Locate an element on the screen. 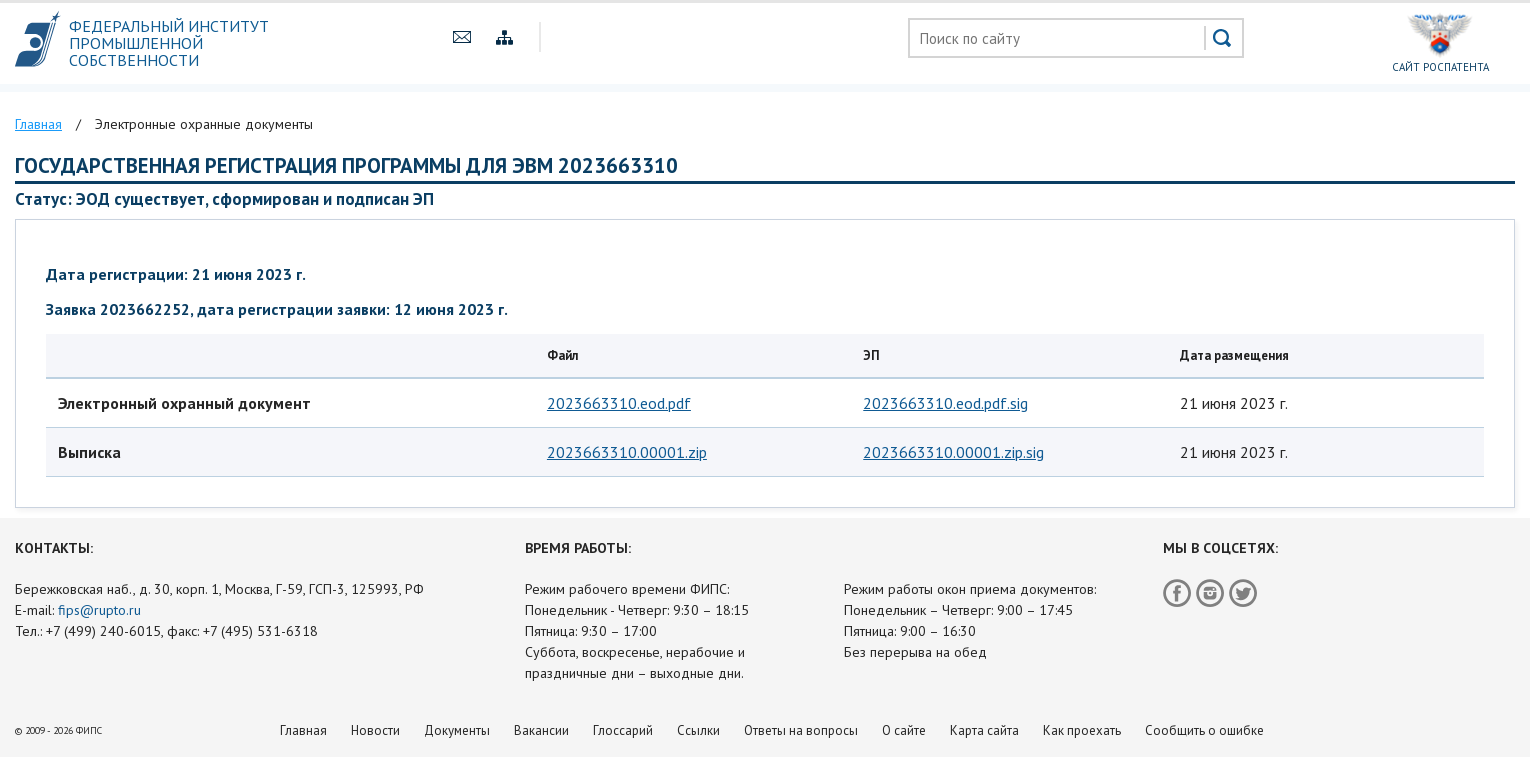 This screenshot has width=1530, height=757. fips@rupto.ru is located at coordinates (99, 610).